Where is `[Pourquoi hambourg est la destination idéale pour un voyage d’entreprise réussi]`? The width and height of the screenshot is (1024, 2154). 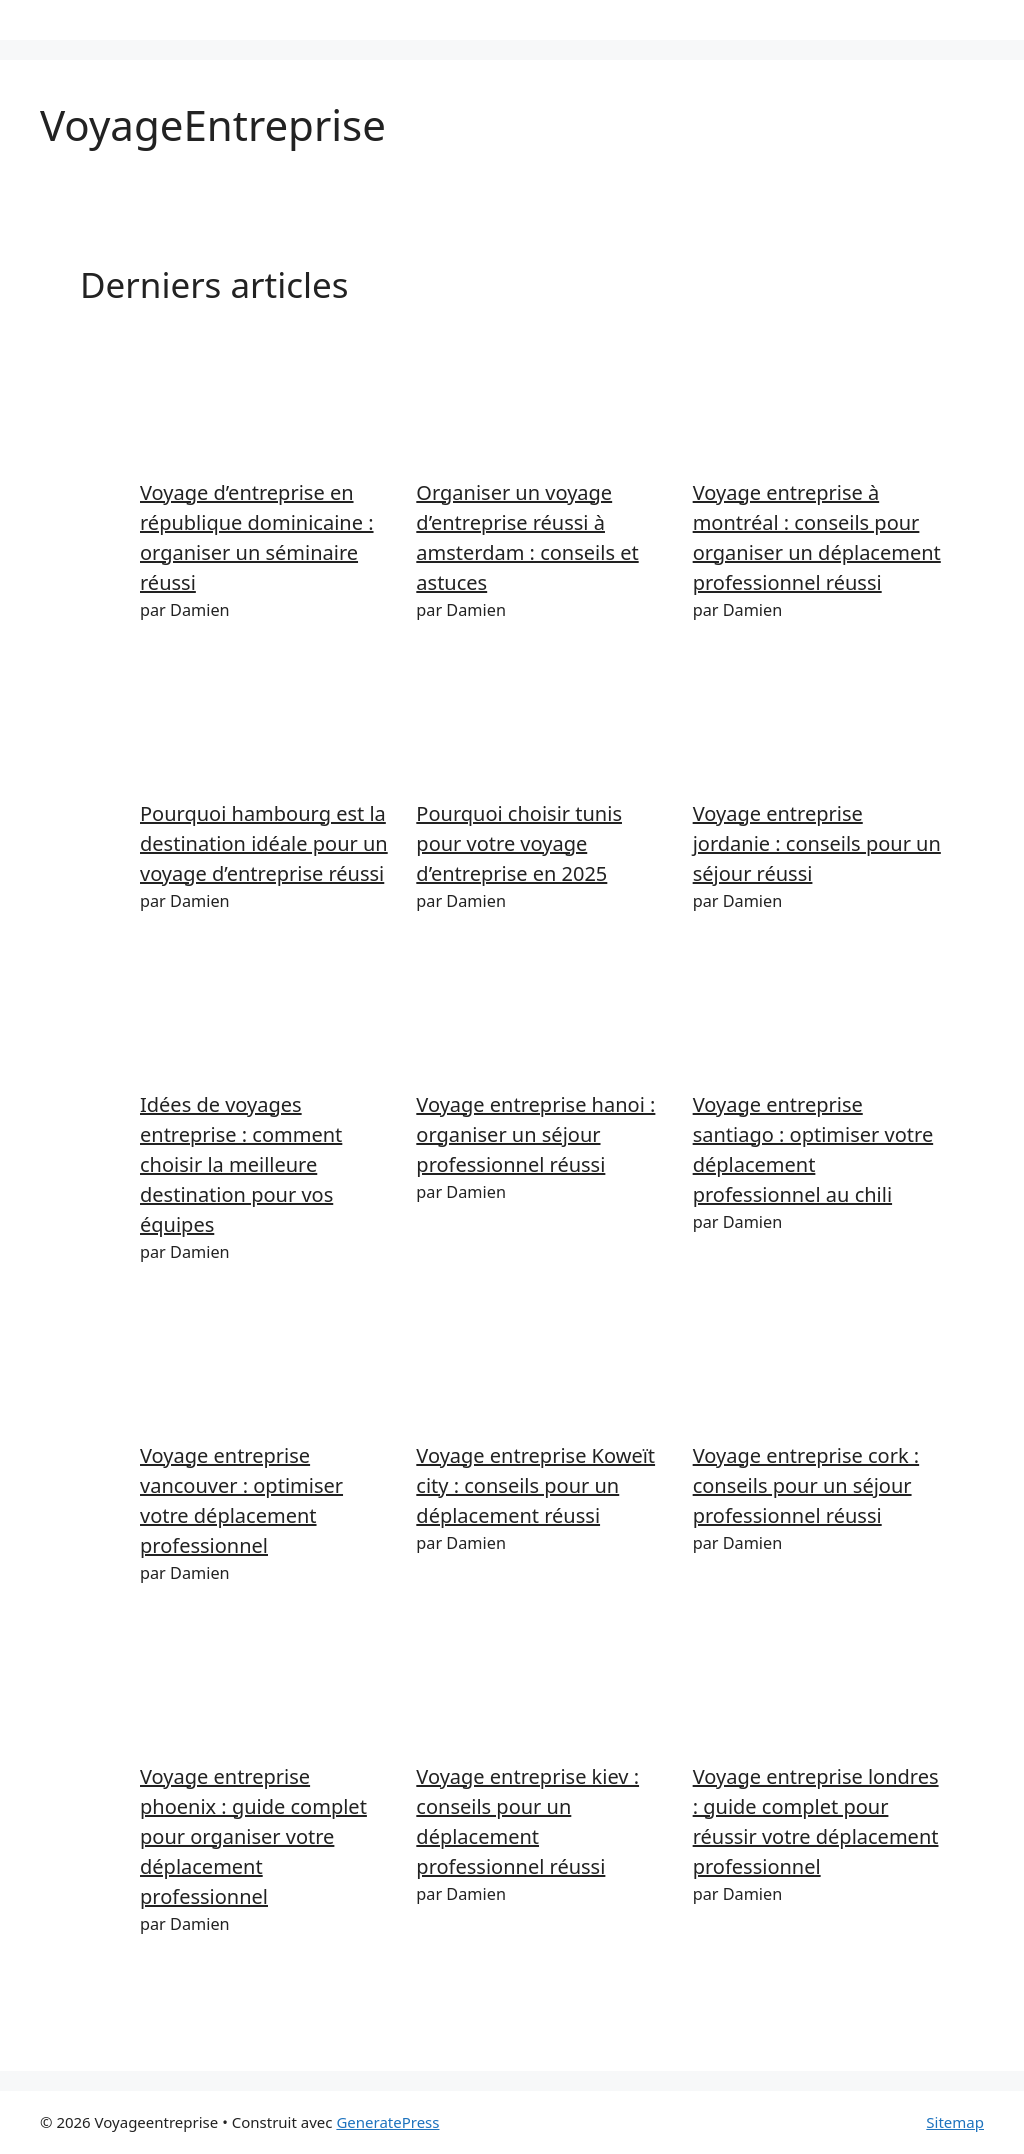 [Pourquoi hambourg est la destination idéale pour un voyage d’entreprise réussi] is located at coordinates (265, 723).